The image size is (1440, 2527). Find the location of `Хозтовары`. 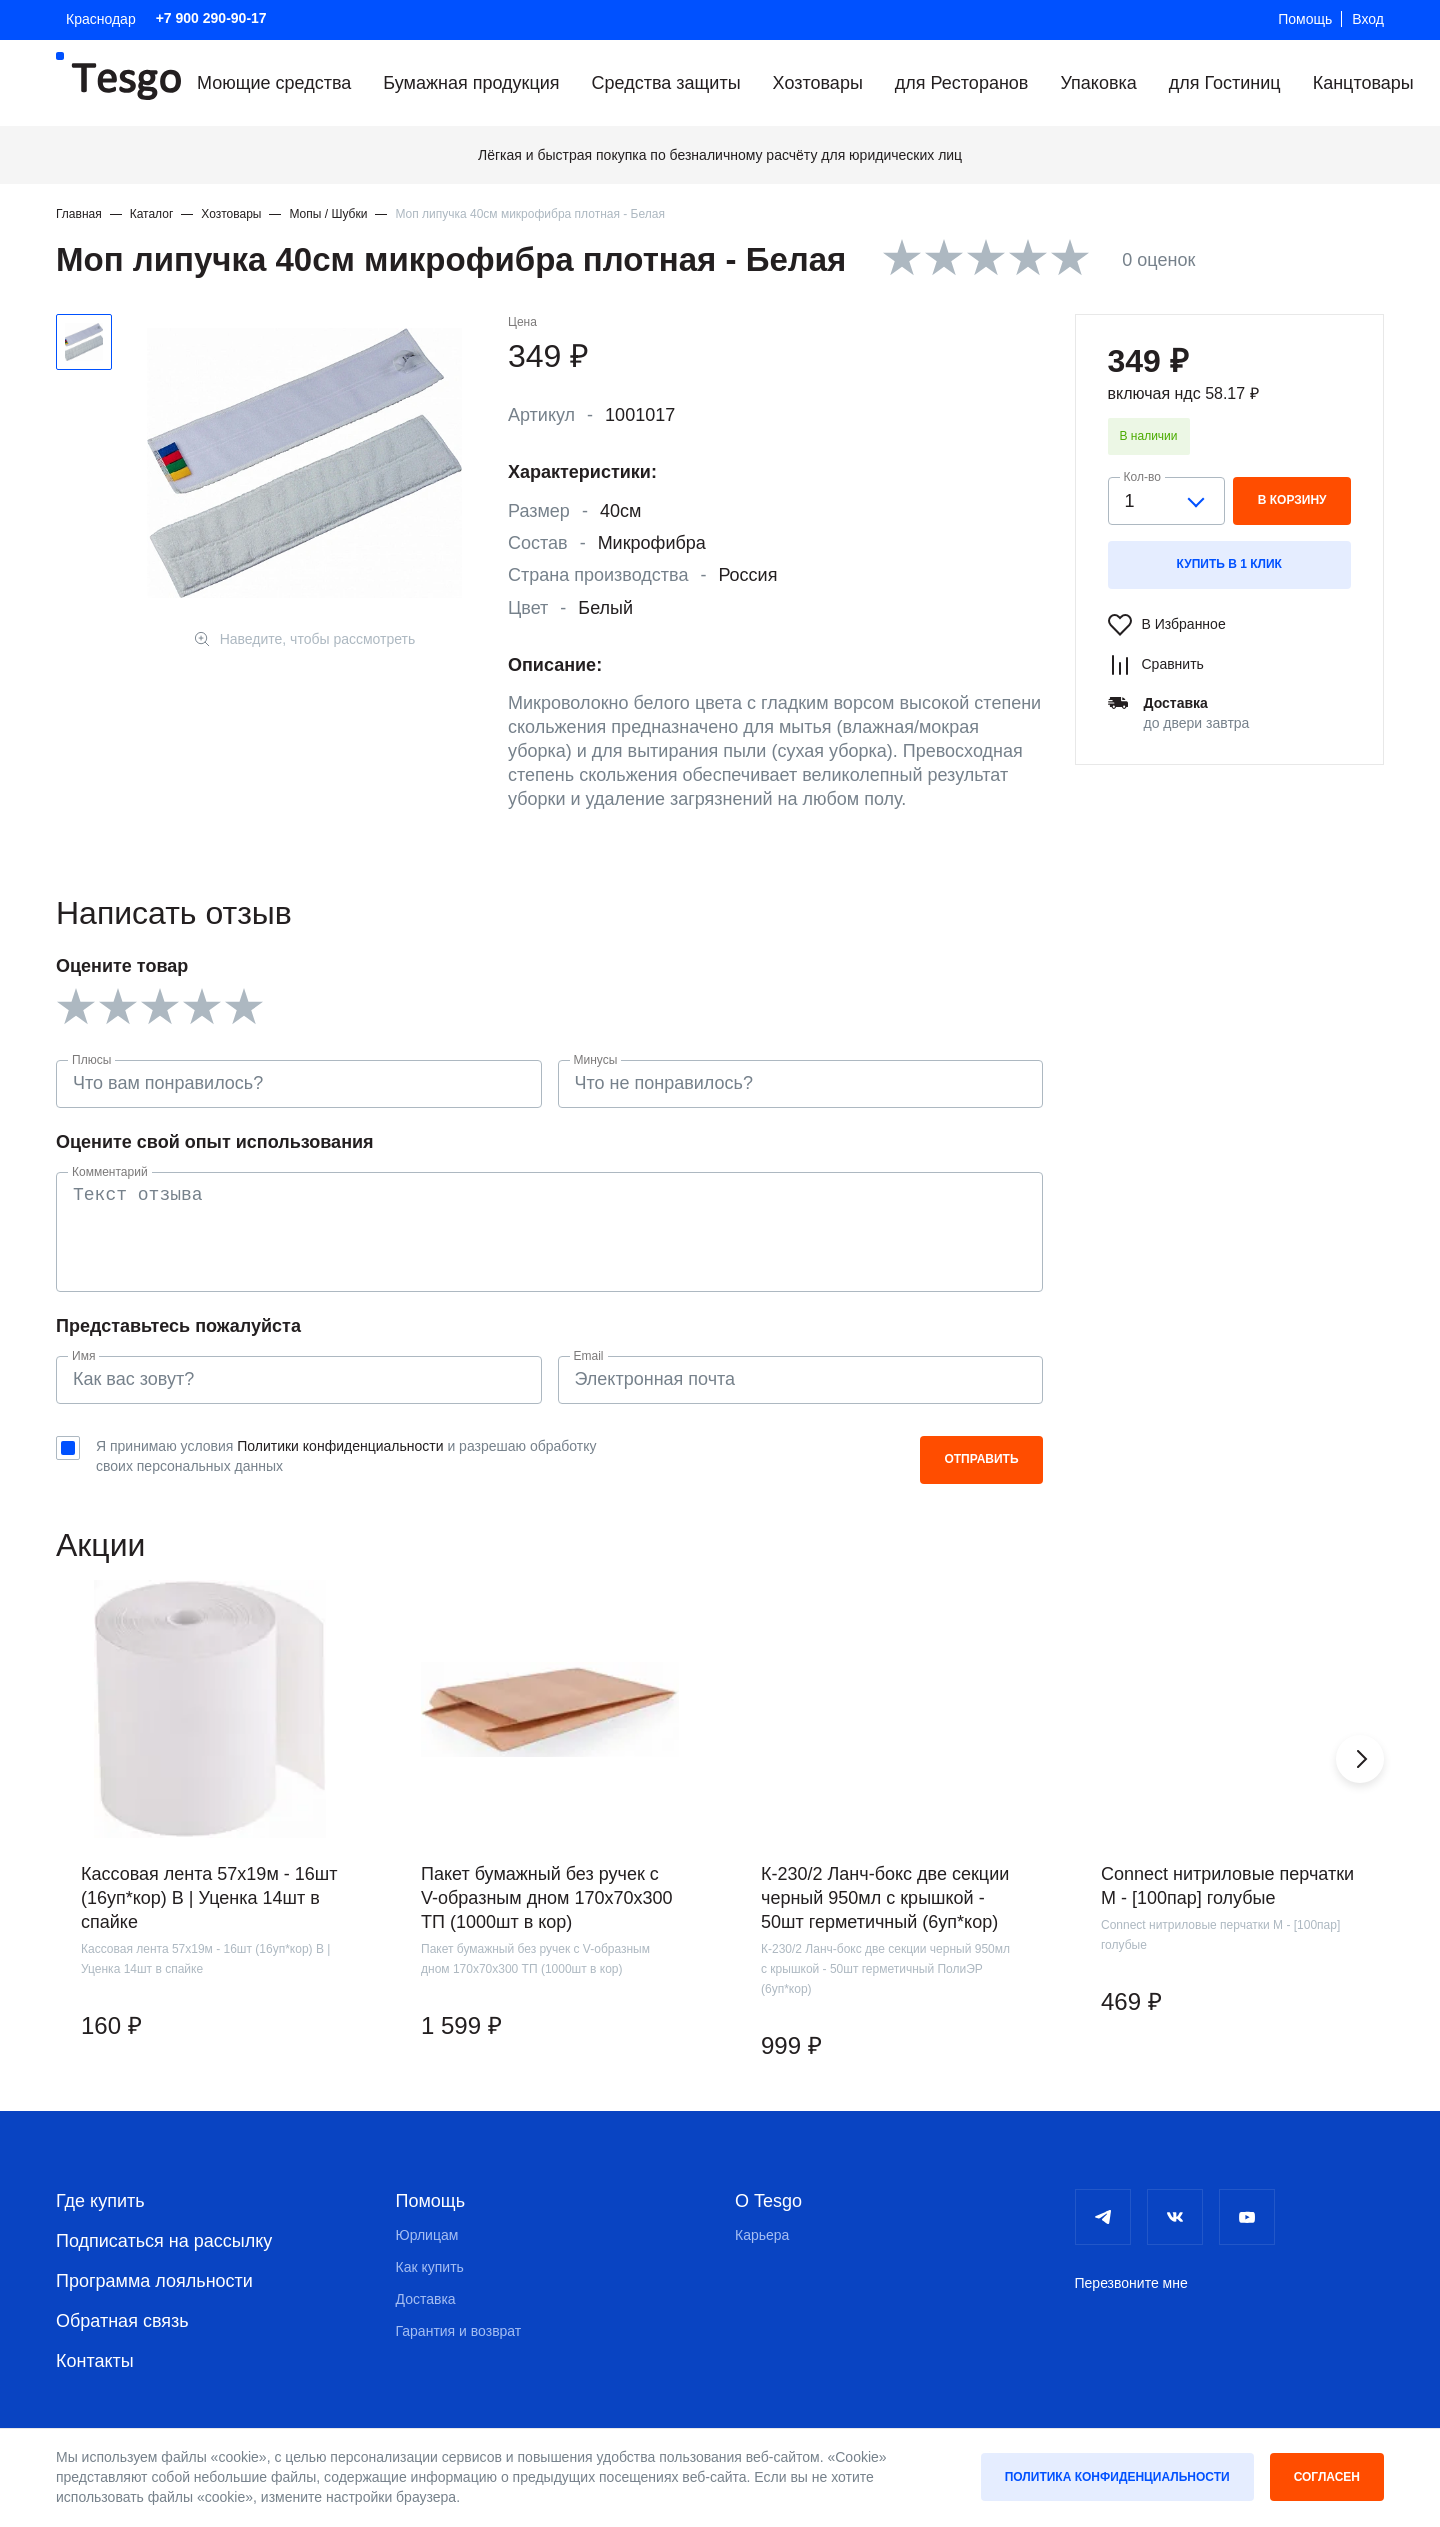

Хозтовары is located at coordinates (818, 83).